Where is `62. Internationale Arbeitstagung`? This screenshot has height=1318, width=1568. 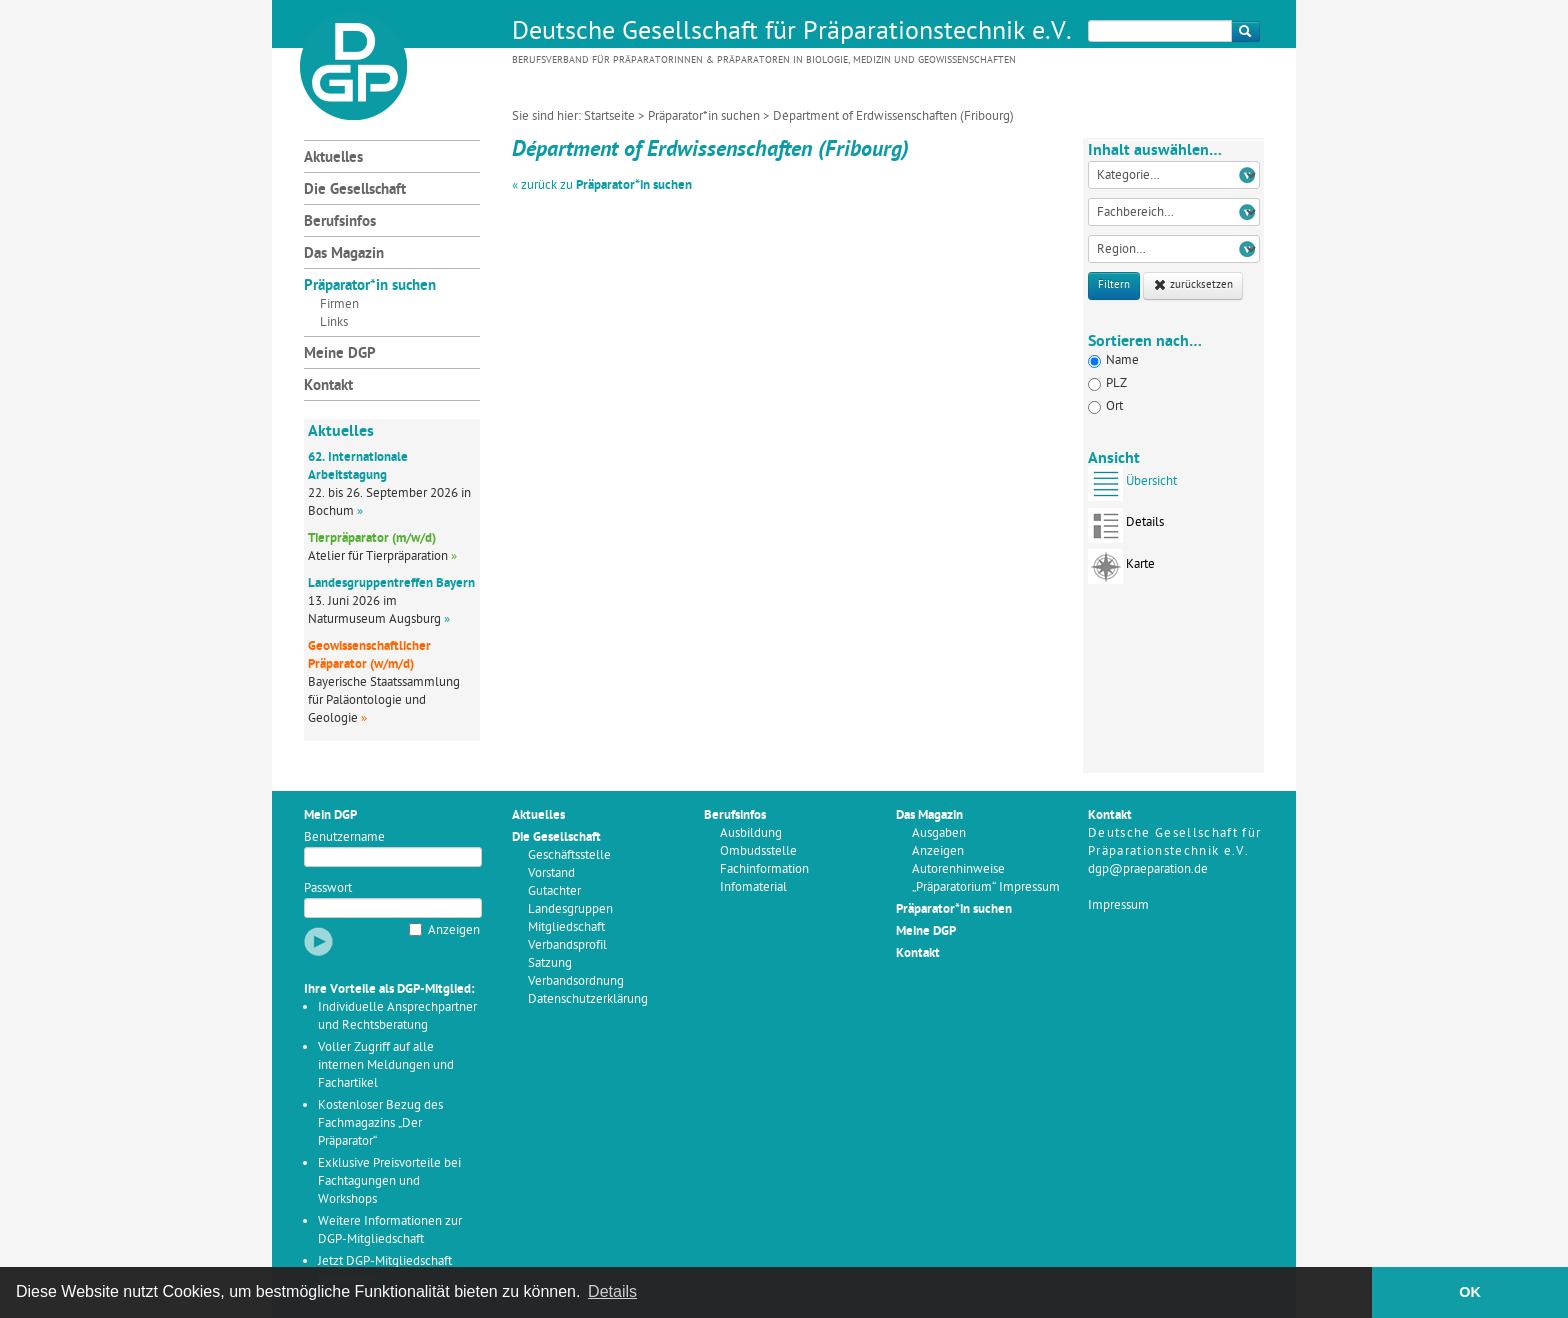
62. Internationale Arbeitstagung is located at coordinates (358, 466).